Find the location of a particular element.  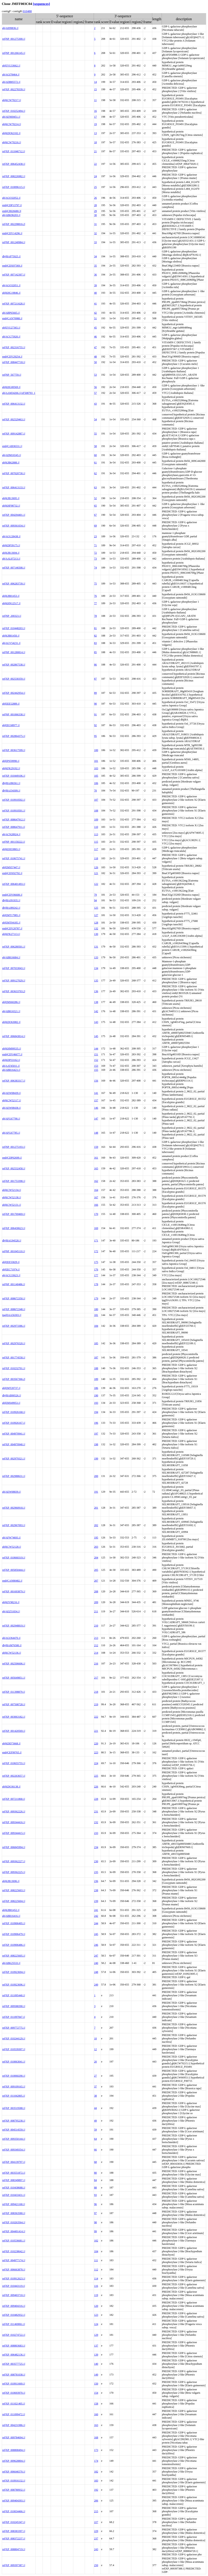

gb|AAL07213.1| is located at coordinates (11, 558).